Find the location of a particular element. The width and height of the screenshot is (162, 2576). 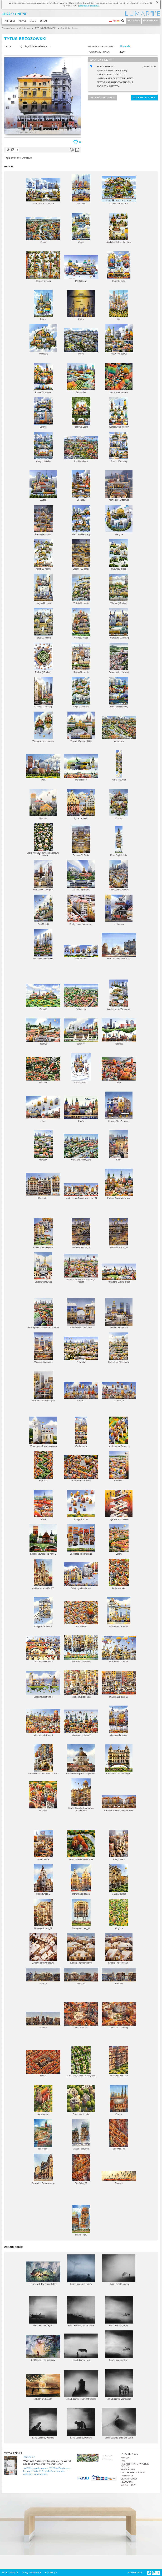

Warszawa is located at coordinates (119, 729).